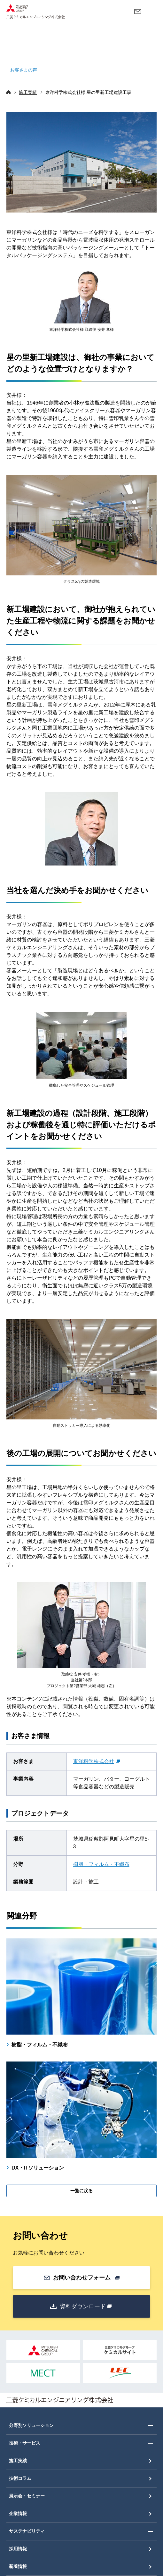 The width and height of the screenshot is (163, 2576). I want to click on 樹脂・フィルム・不織布, so click(101, 1864).